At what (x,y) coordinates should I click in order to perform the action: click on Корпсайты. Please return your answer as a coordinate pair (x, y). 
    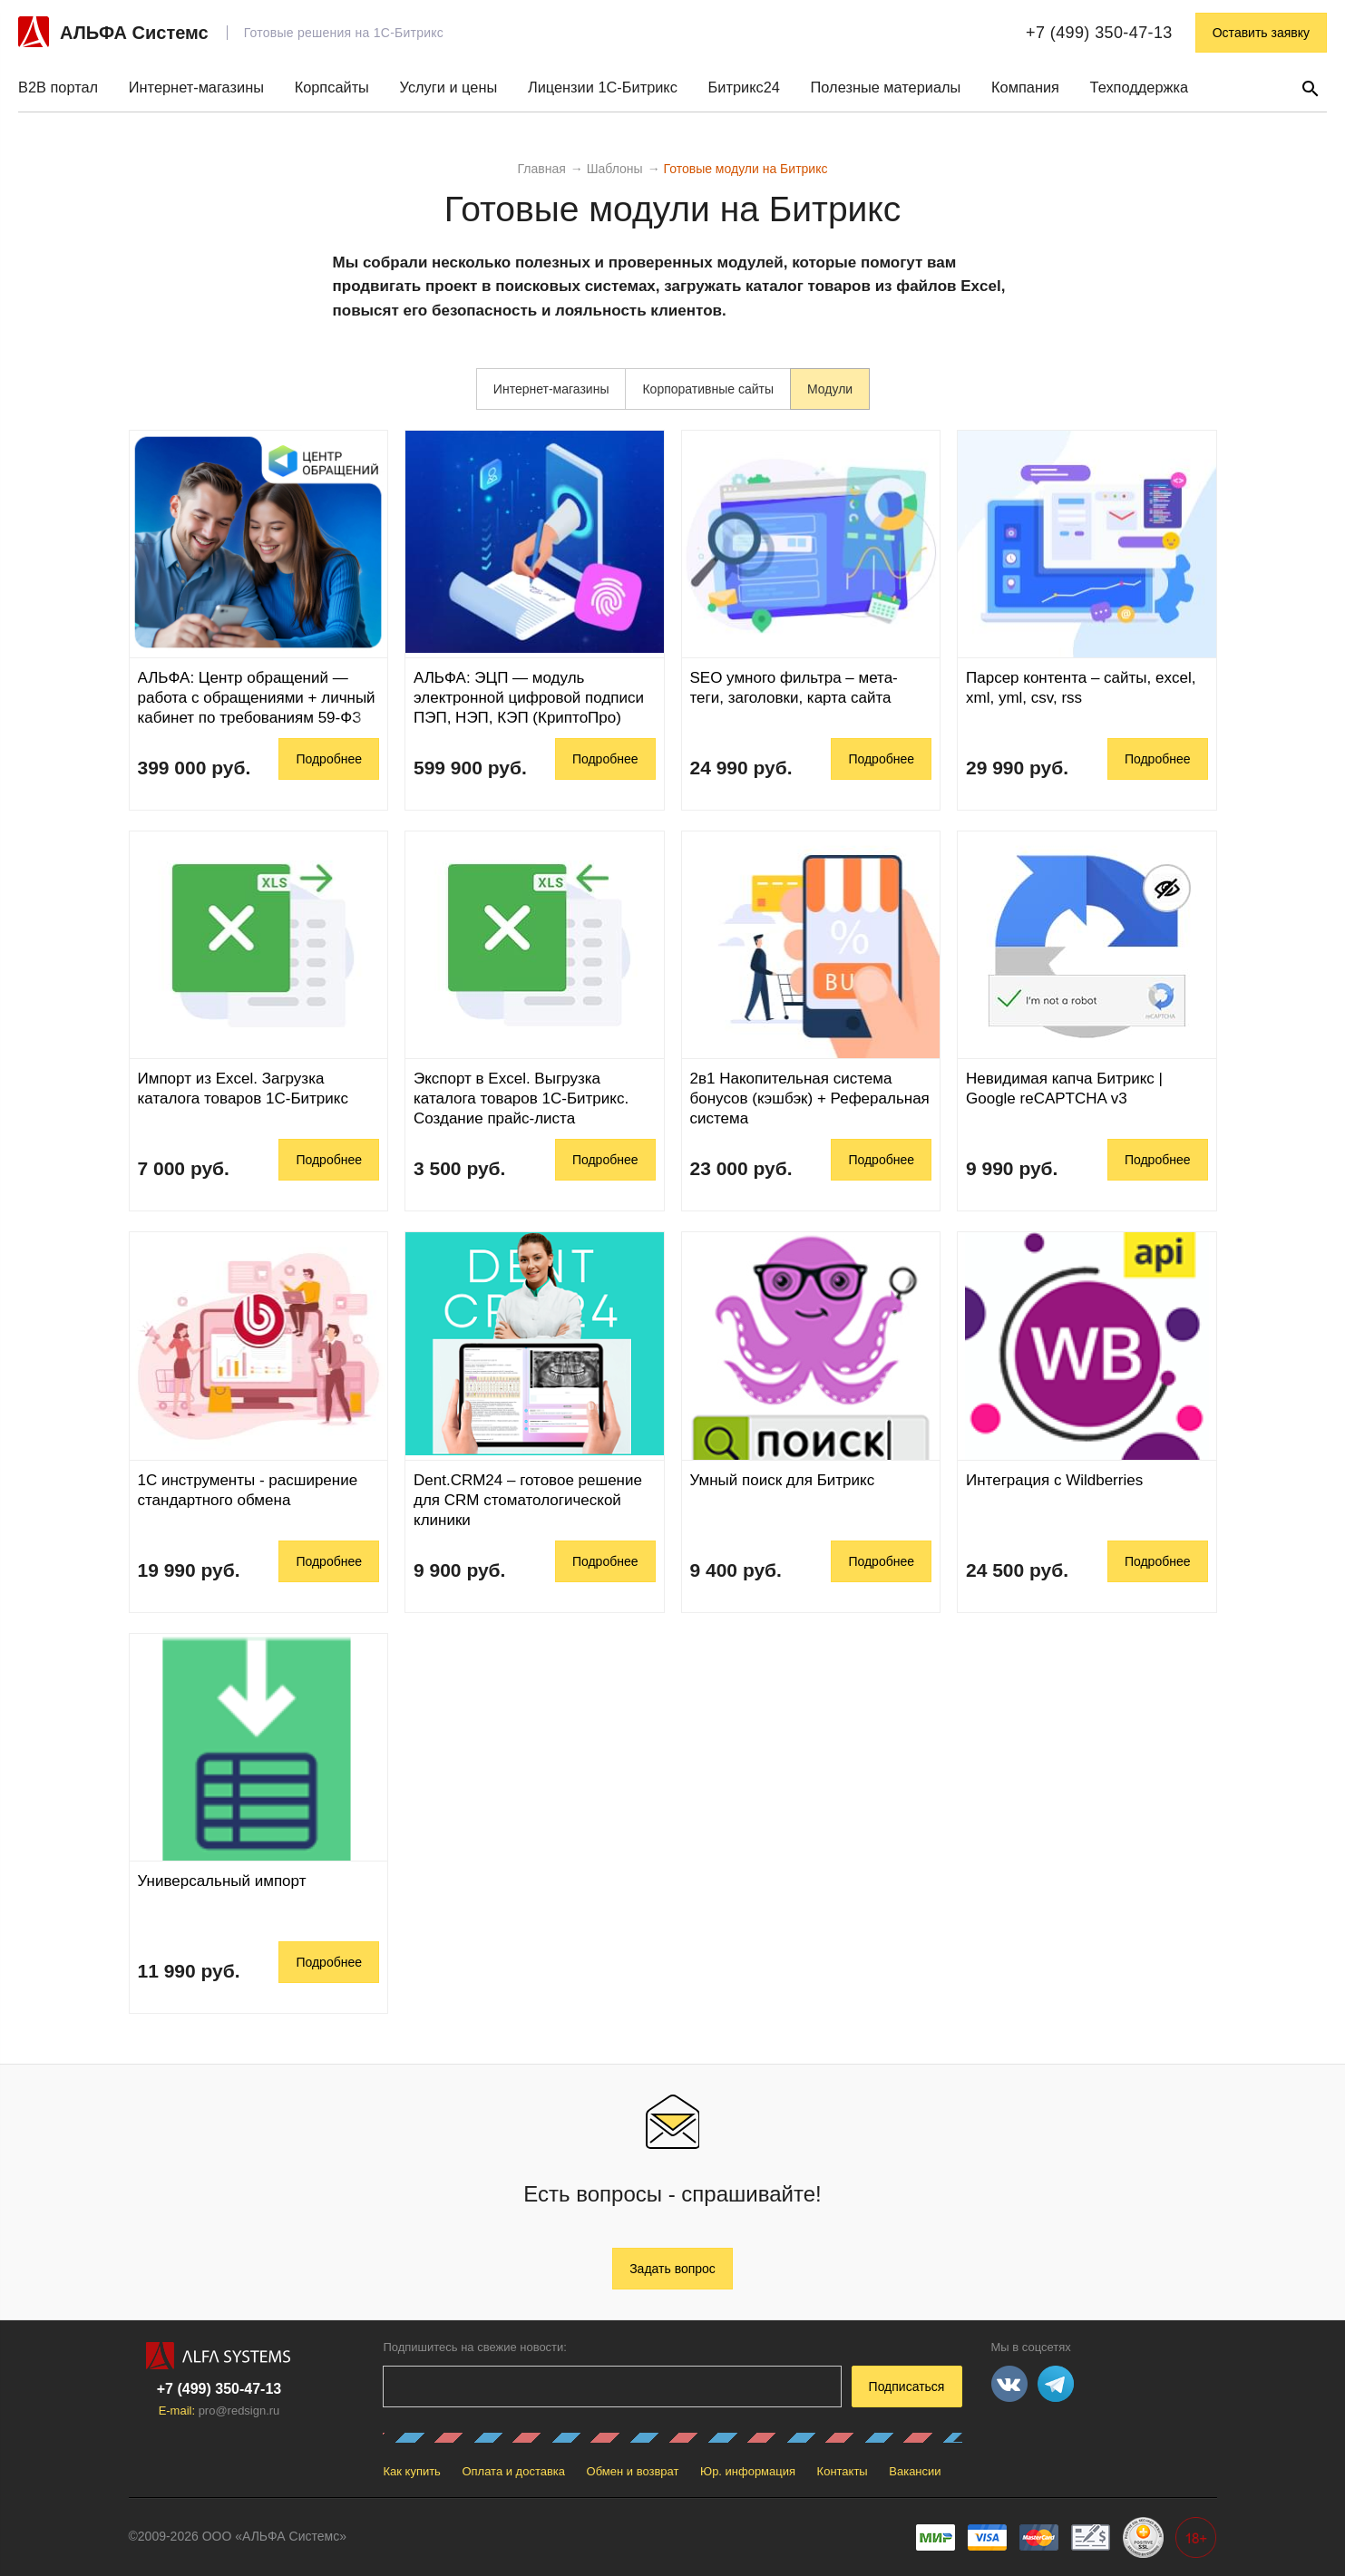
    Looking at the image, I should click on (332, 87).